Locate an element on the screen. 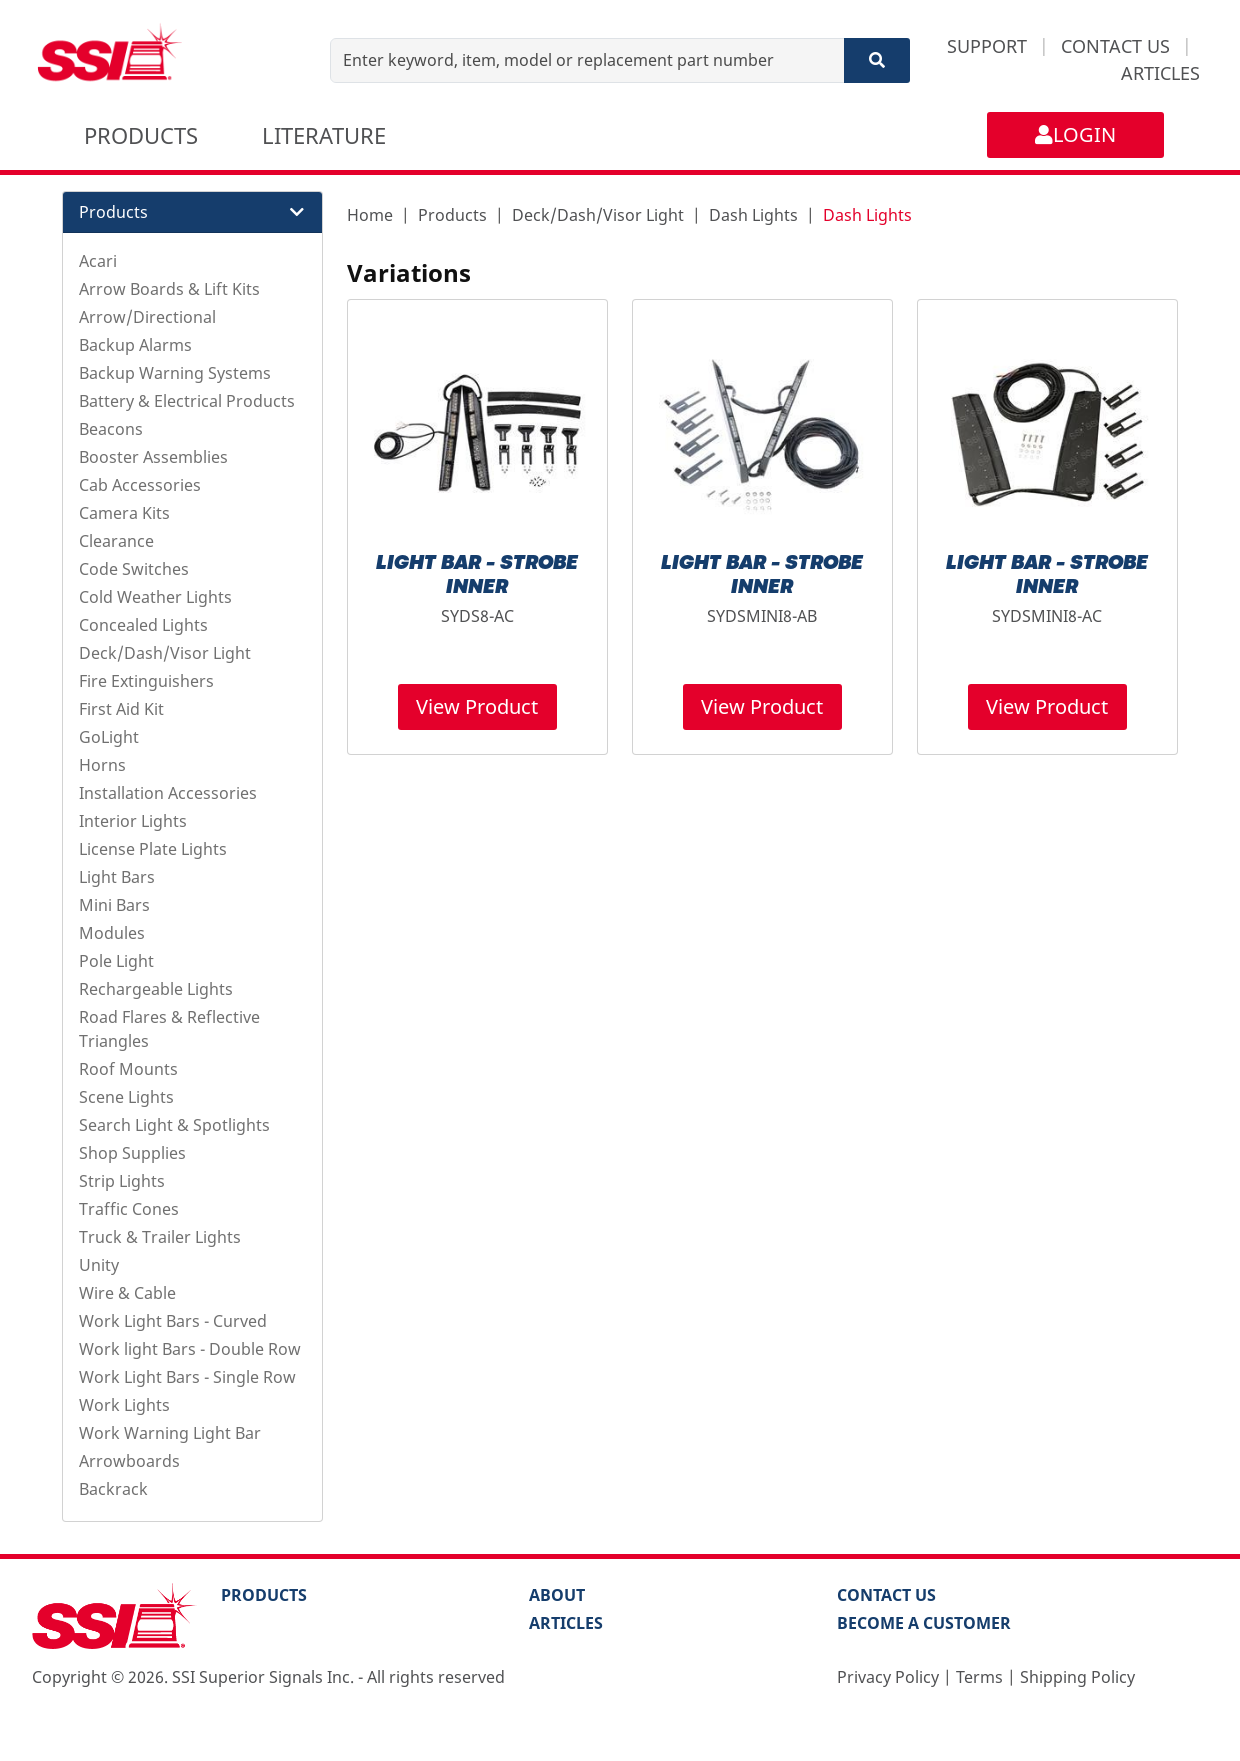 Image resolution: width=1240 pixels, height=1761 pixels. About is located at coordinates (557, 1595).